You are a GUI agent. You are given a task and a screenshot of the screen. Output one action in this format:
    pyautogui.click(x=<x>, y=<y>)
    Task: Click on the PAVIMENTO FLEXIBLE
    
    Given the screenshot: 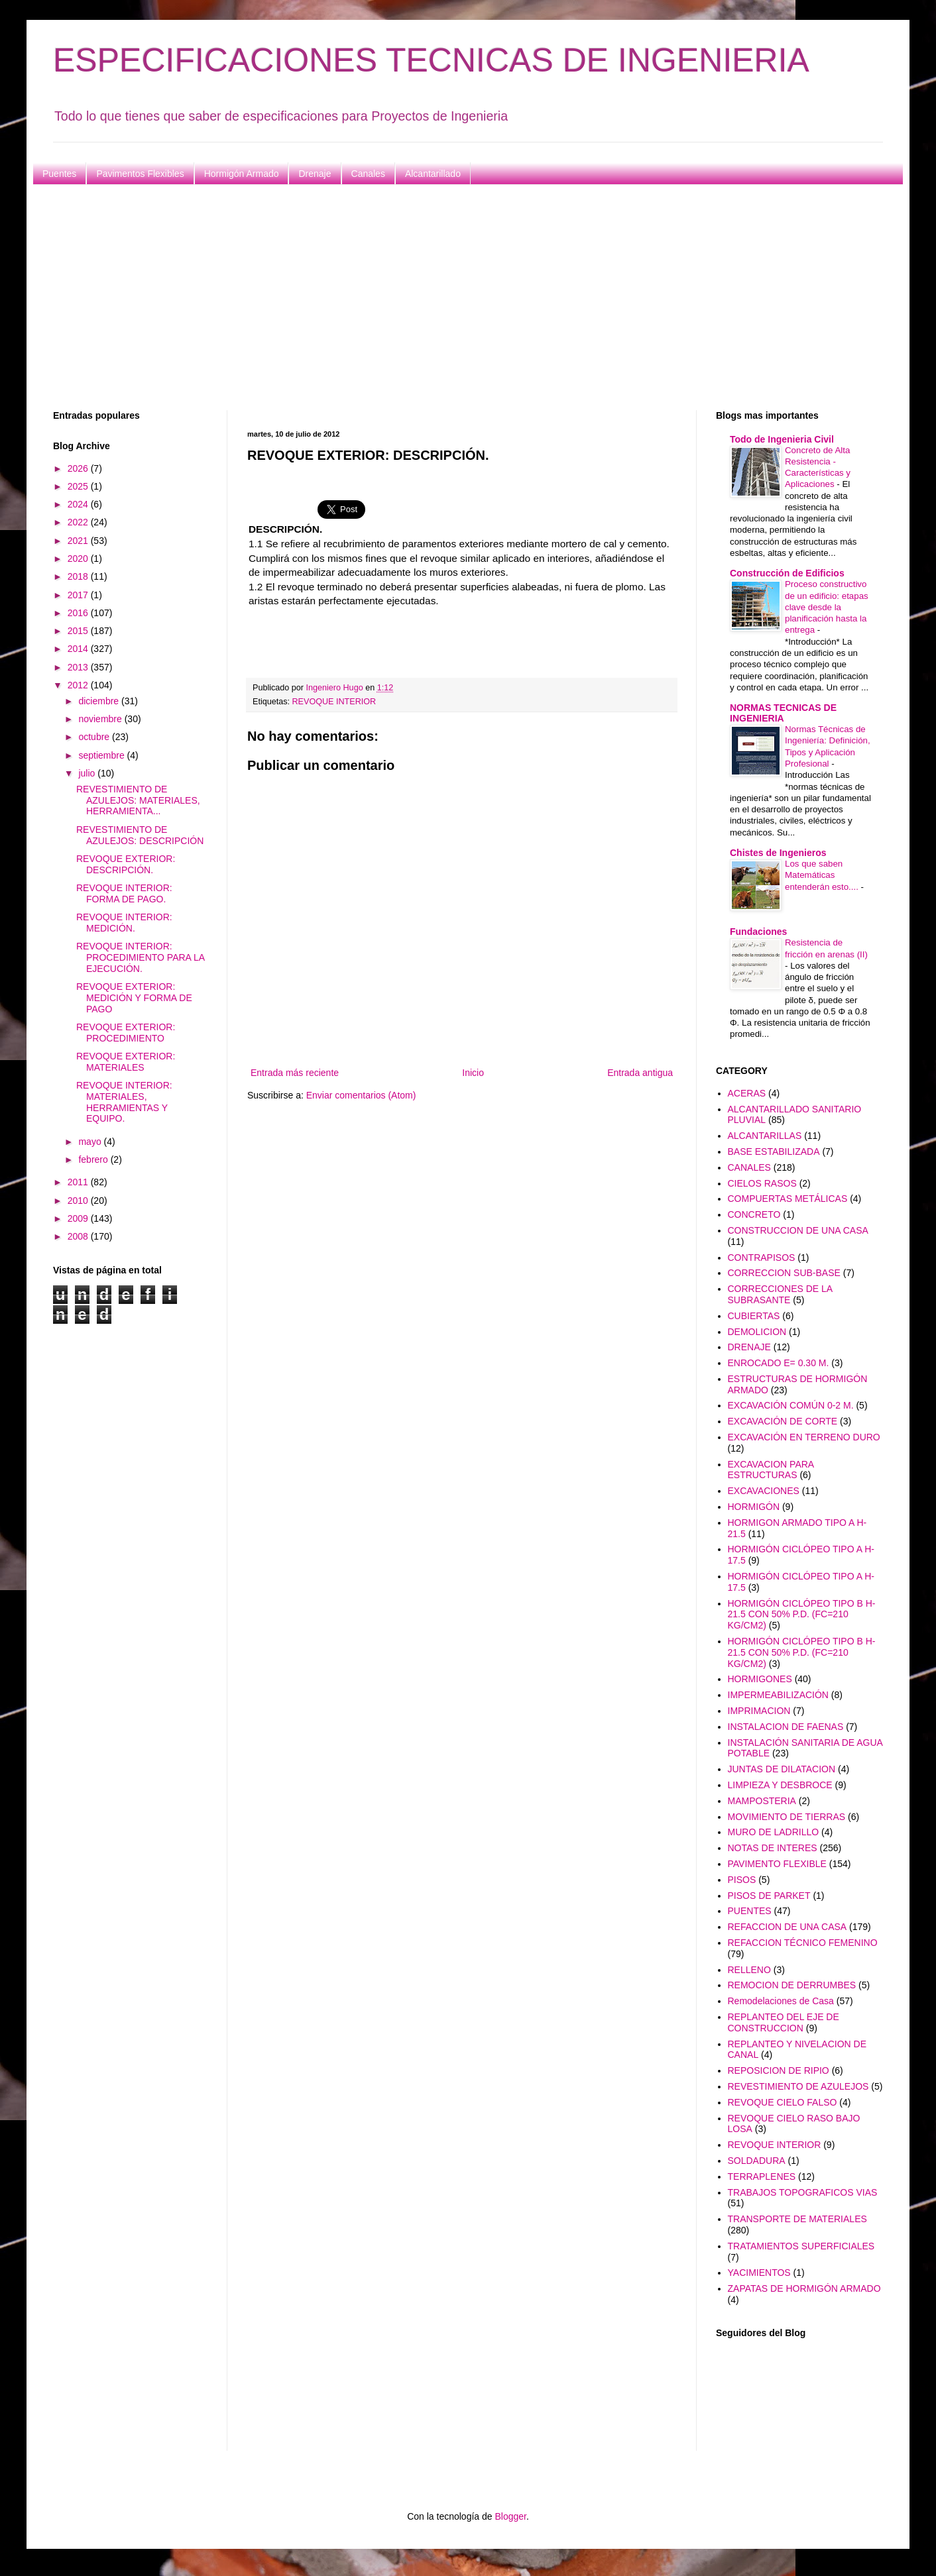 What is the action you would take?
    pyautogui.click(x=777, y=1863)
    